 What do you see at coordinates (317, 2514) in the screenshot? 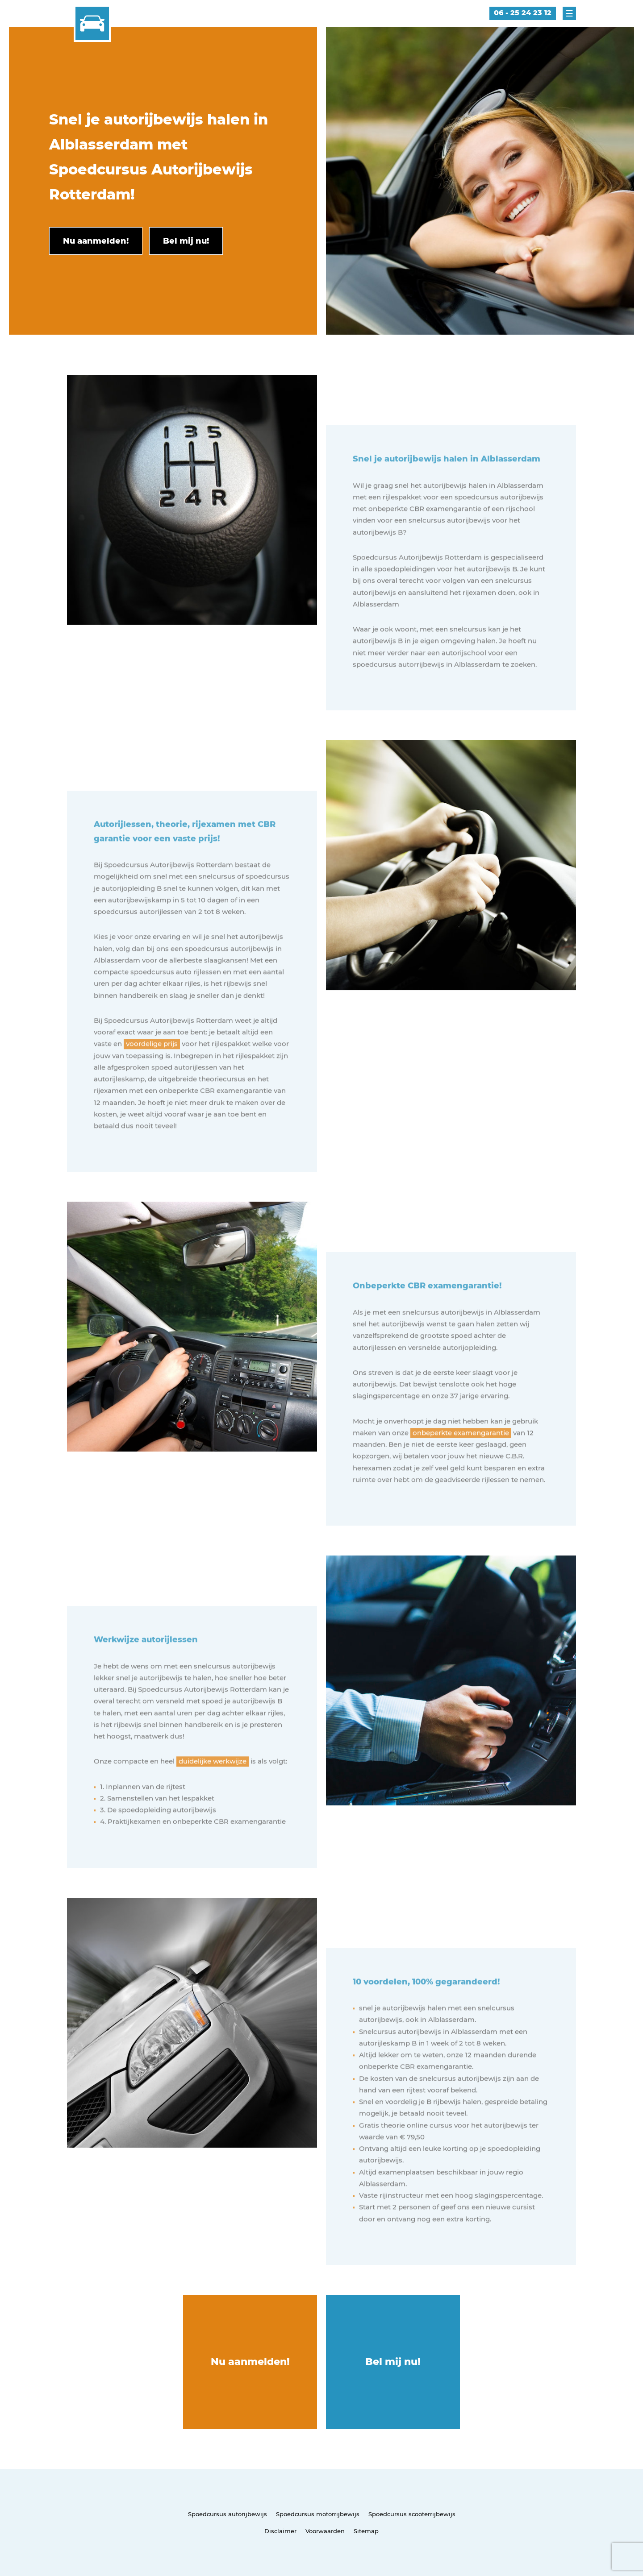
I see `Spoedcursus motorrijbewijs` at bounding box center [317, 2514].